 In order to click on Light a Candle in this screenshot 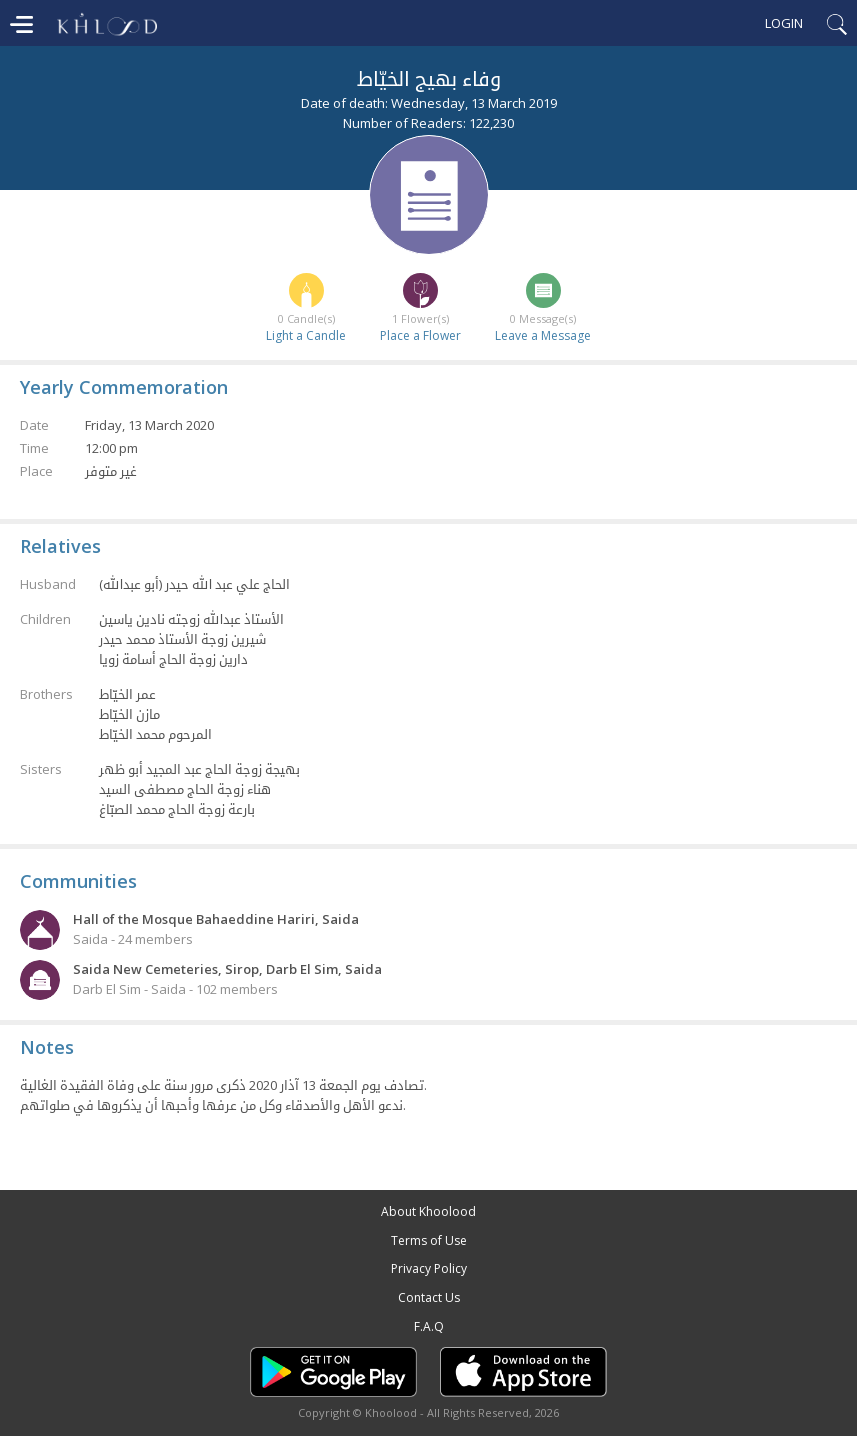, I will do `click(306, 335)`.